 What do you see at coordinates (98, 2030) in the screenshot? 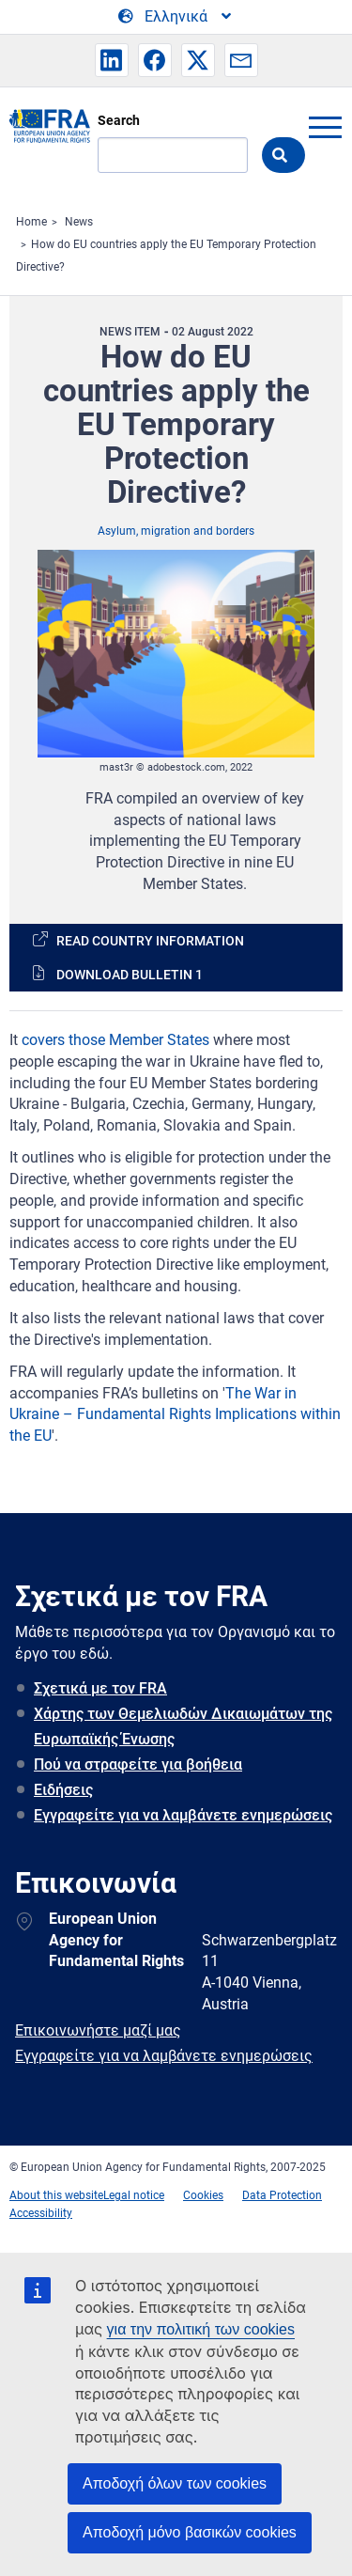
I see `Επικοινωνήστε μαζί μας` at bounding box center [98, 2030].